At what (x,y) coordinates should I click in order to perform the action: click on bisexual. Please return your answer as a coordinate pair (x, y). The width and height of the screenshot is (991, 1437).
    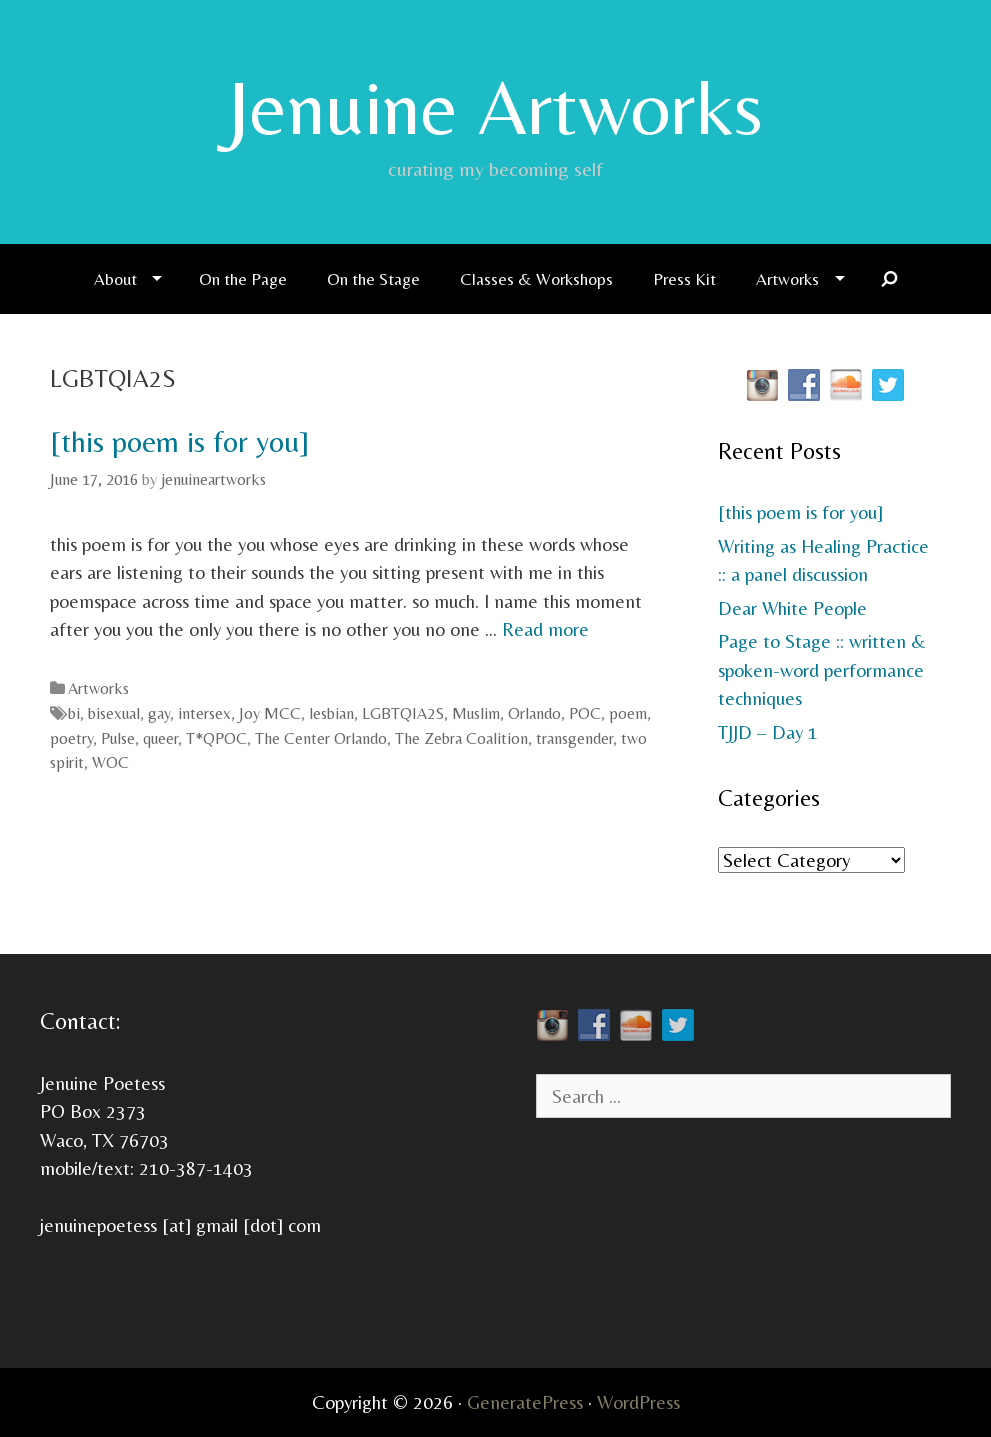
    Looking at the image, I should click on (114, 713).